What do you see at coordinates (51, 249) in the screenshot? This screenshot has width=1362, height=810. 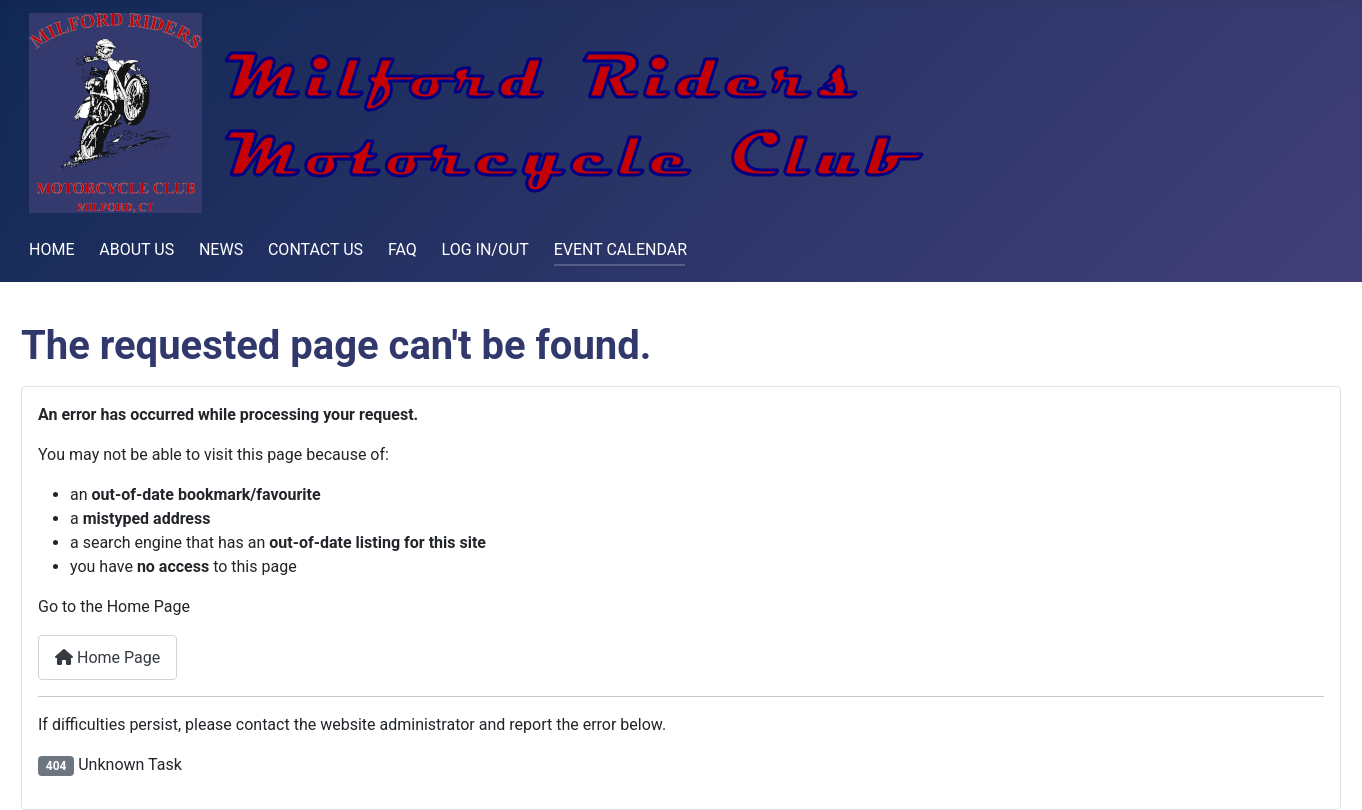 I see `HOME` at bounding box center [51, 249].